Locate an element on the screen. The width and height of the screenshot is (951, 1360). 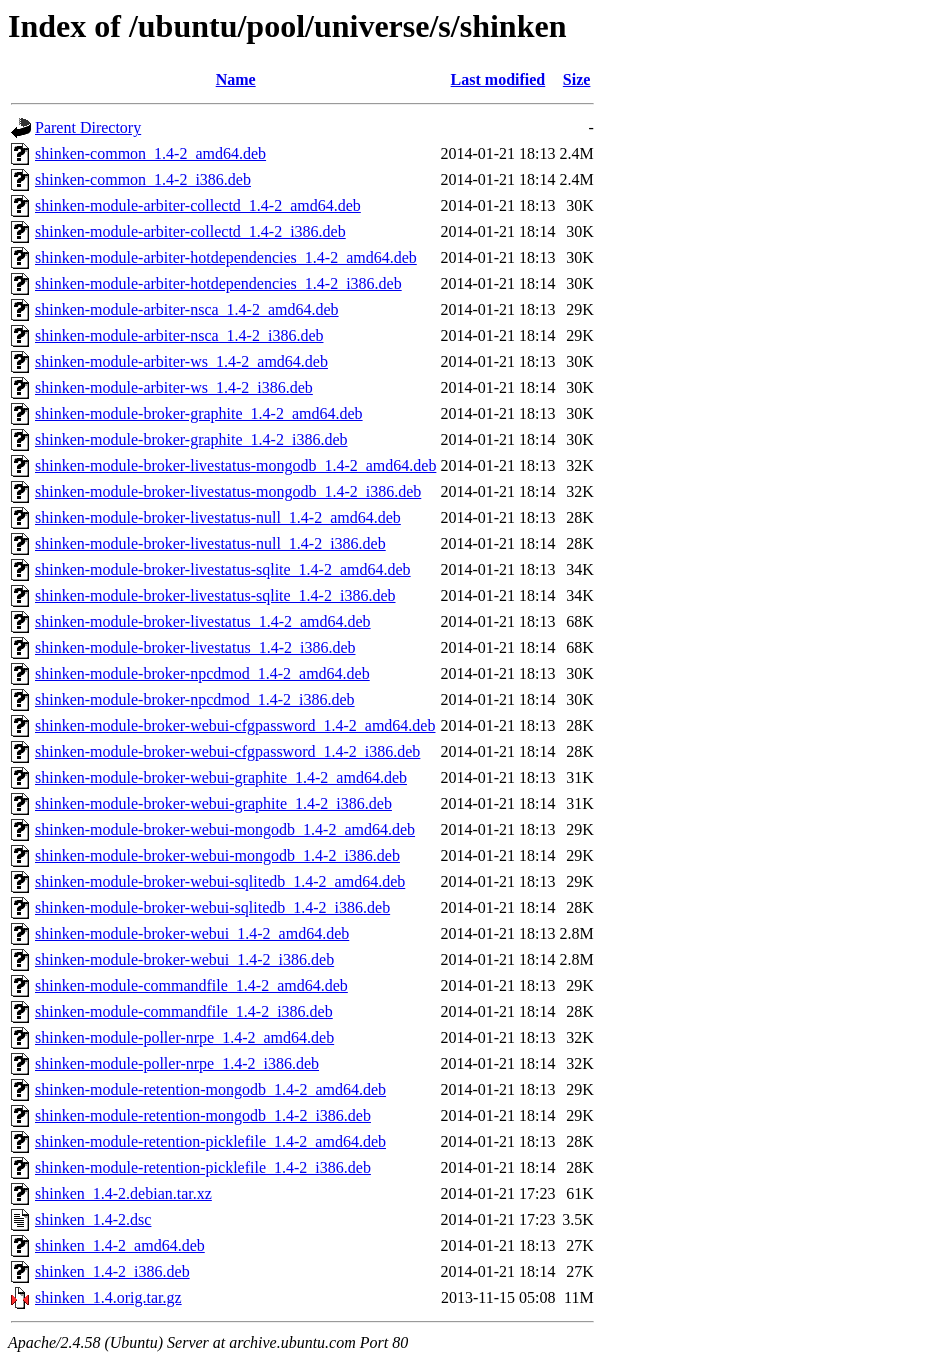
shinken-module-broker-livestatus-sqlite_1.4-2_amd64.deb is located at coordinates (223, 569).